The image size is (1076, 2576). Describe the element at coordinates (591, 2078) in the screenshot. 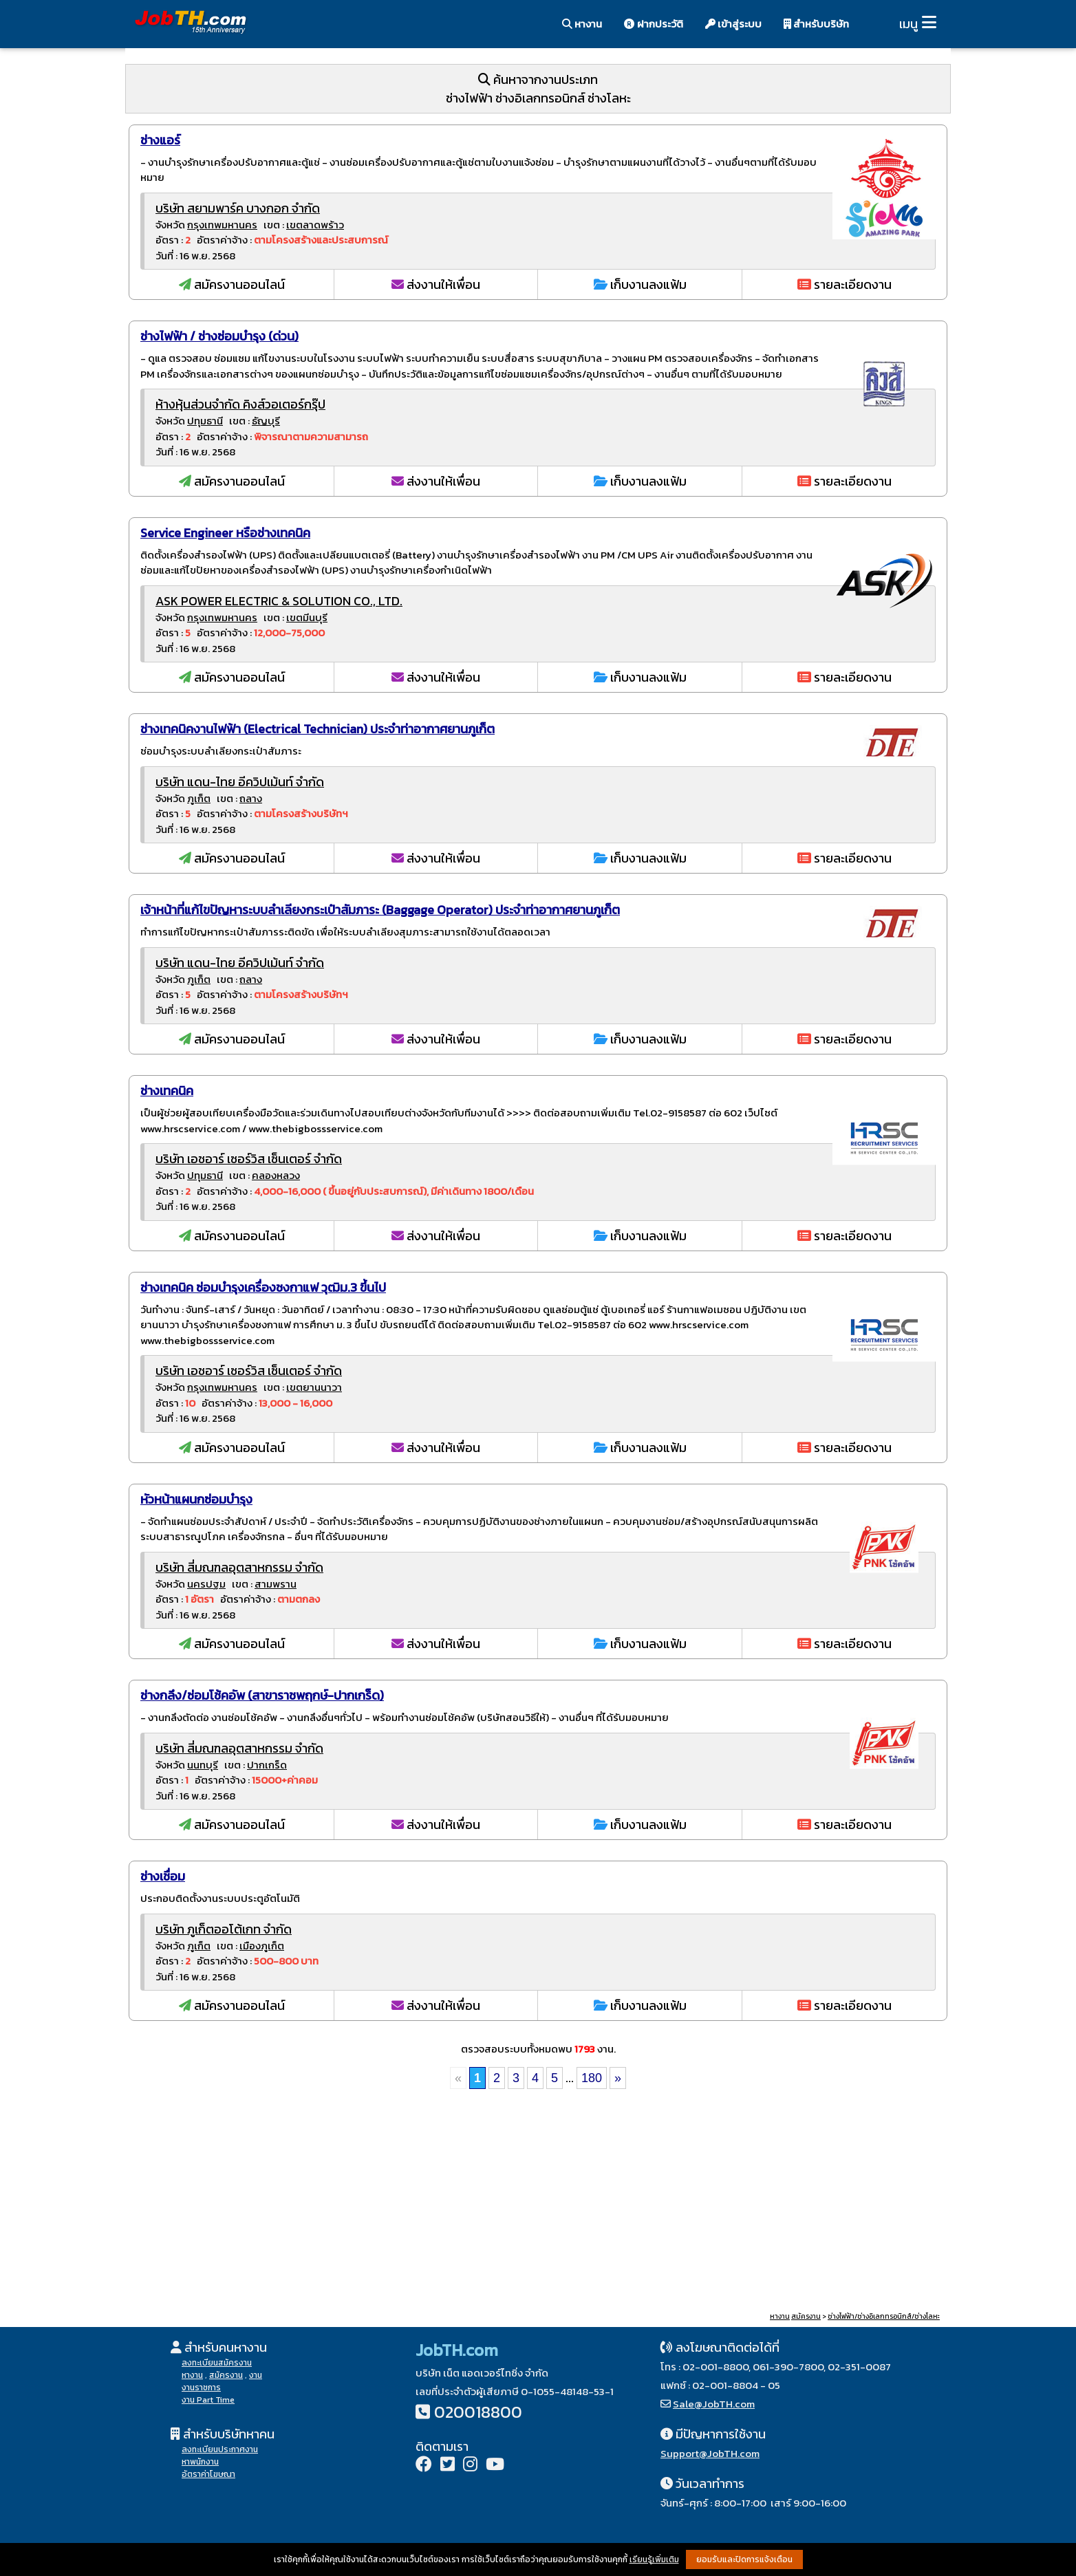

I see `180` at that location.